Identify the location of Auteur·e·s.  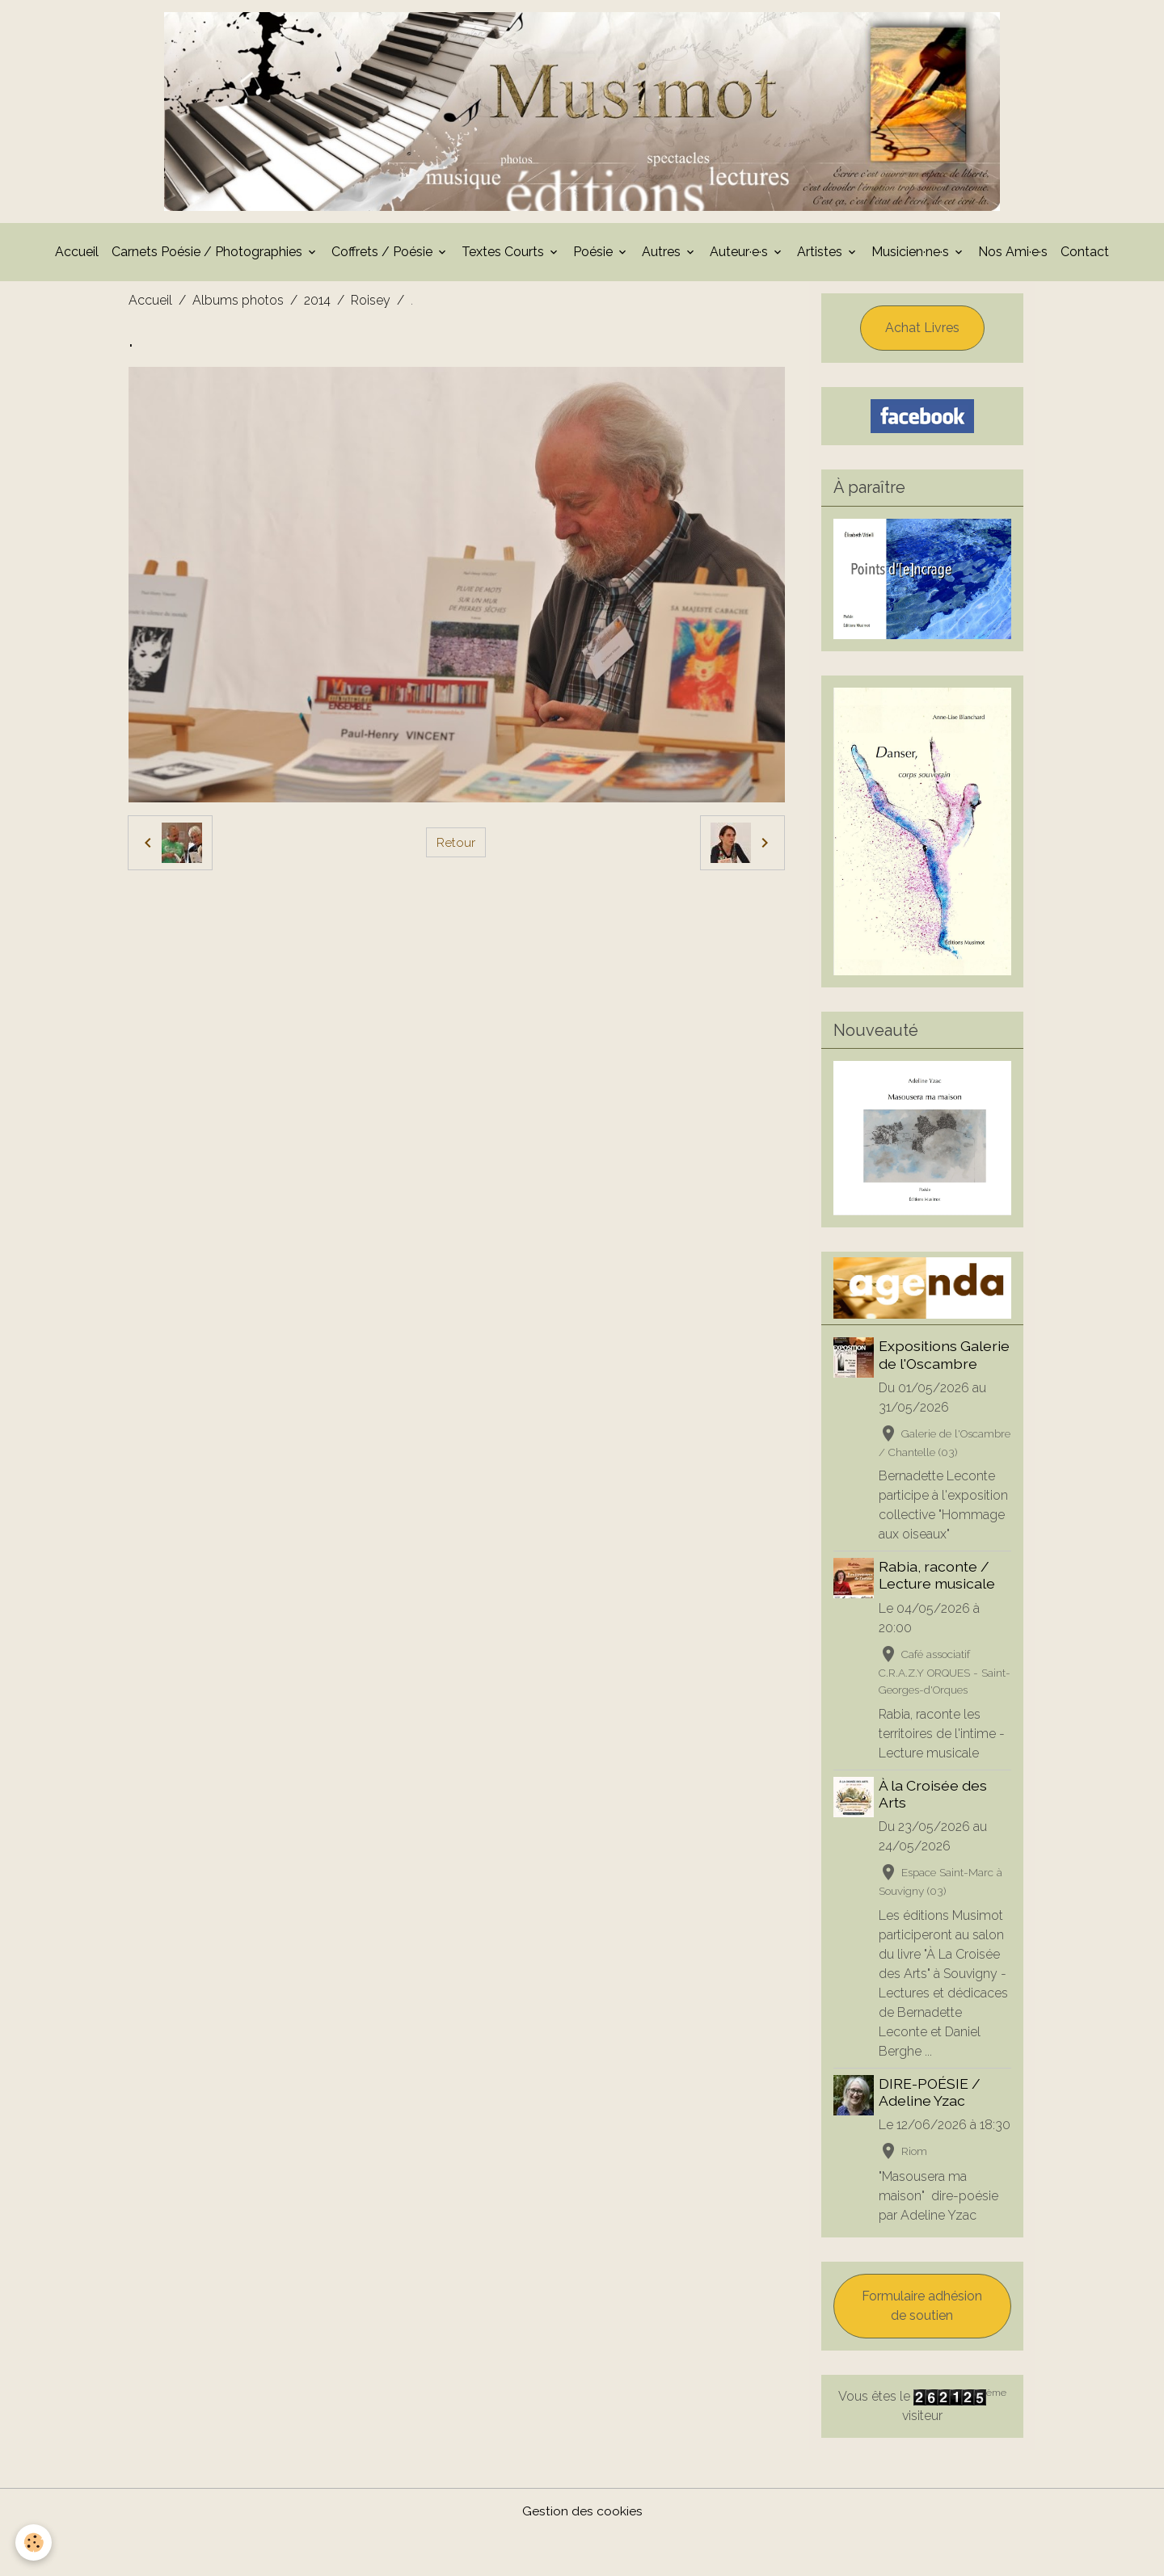
(740, 256).